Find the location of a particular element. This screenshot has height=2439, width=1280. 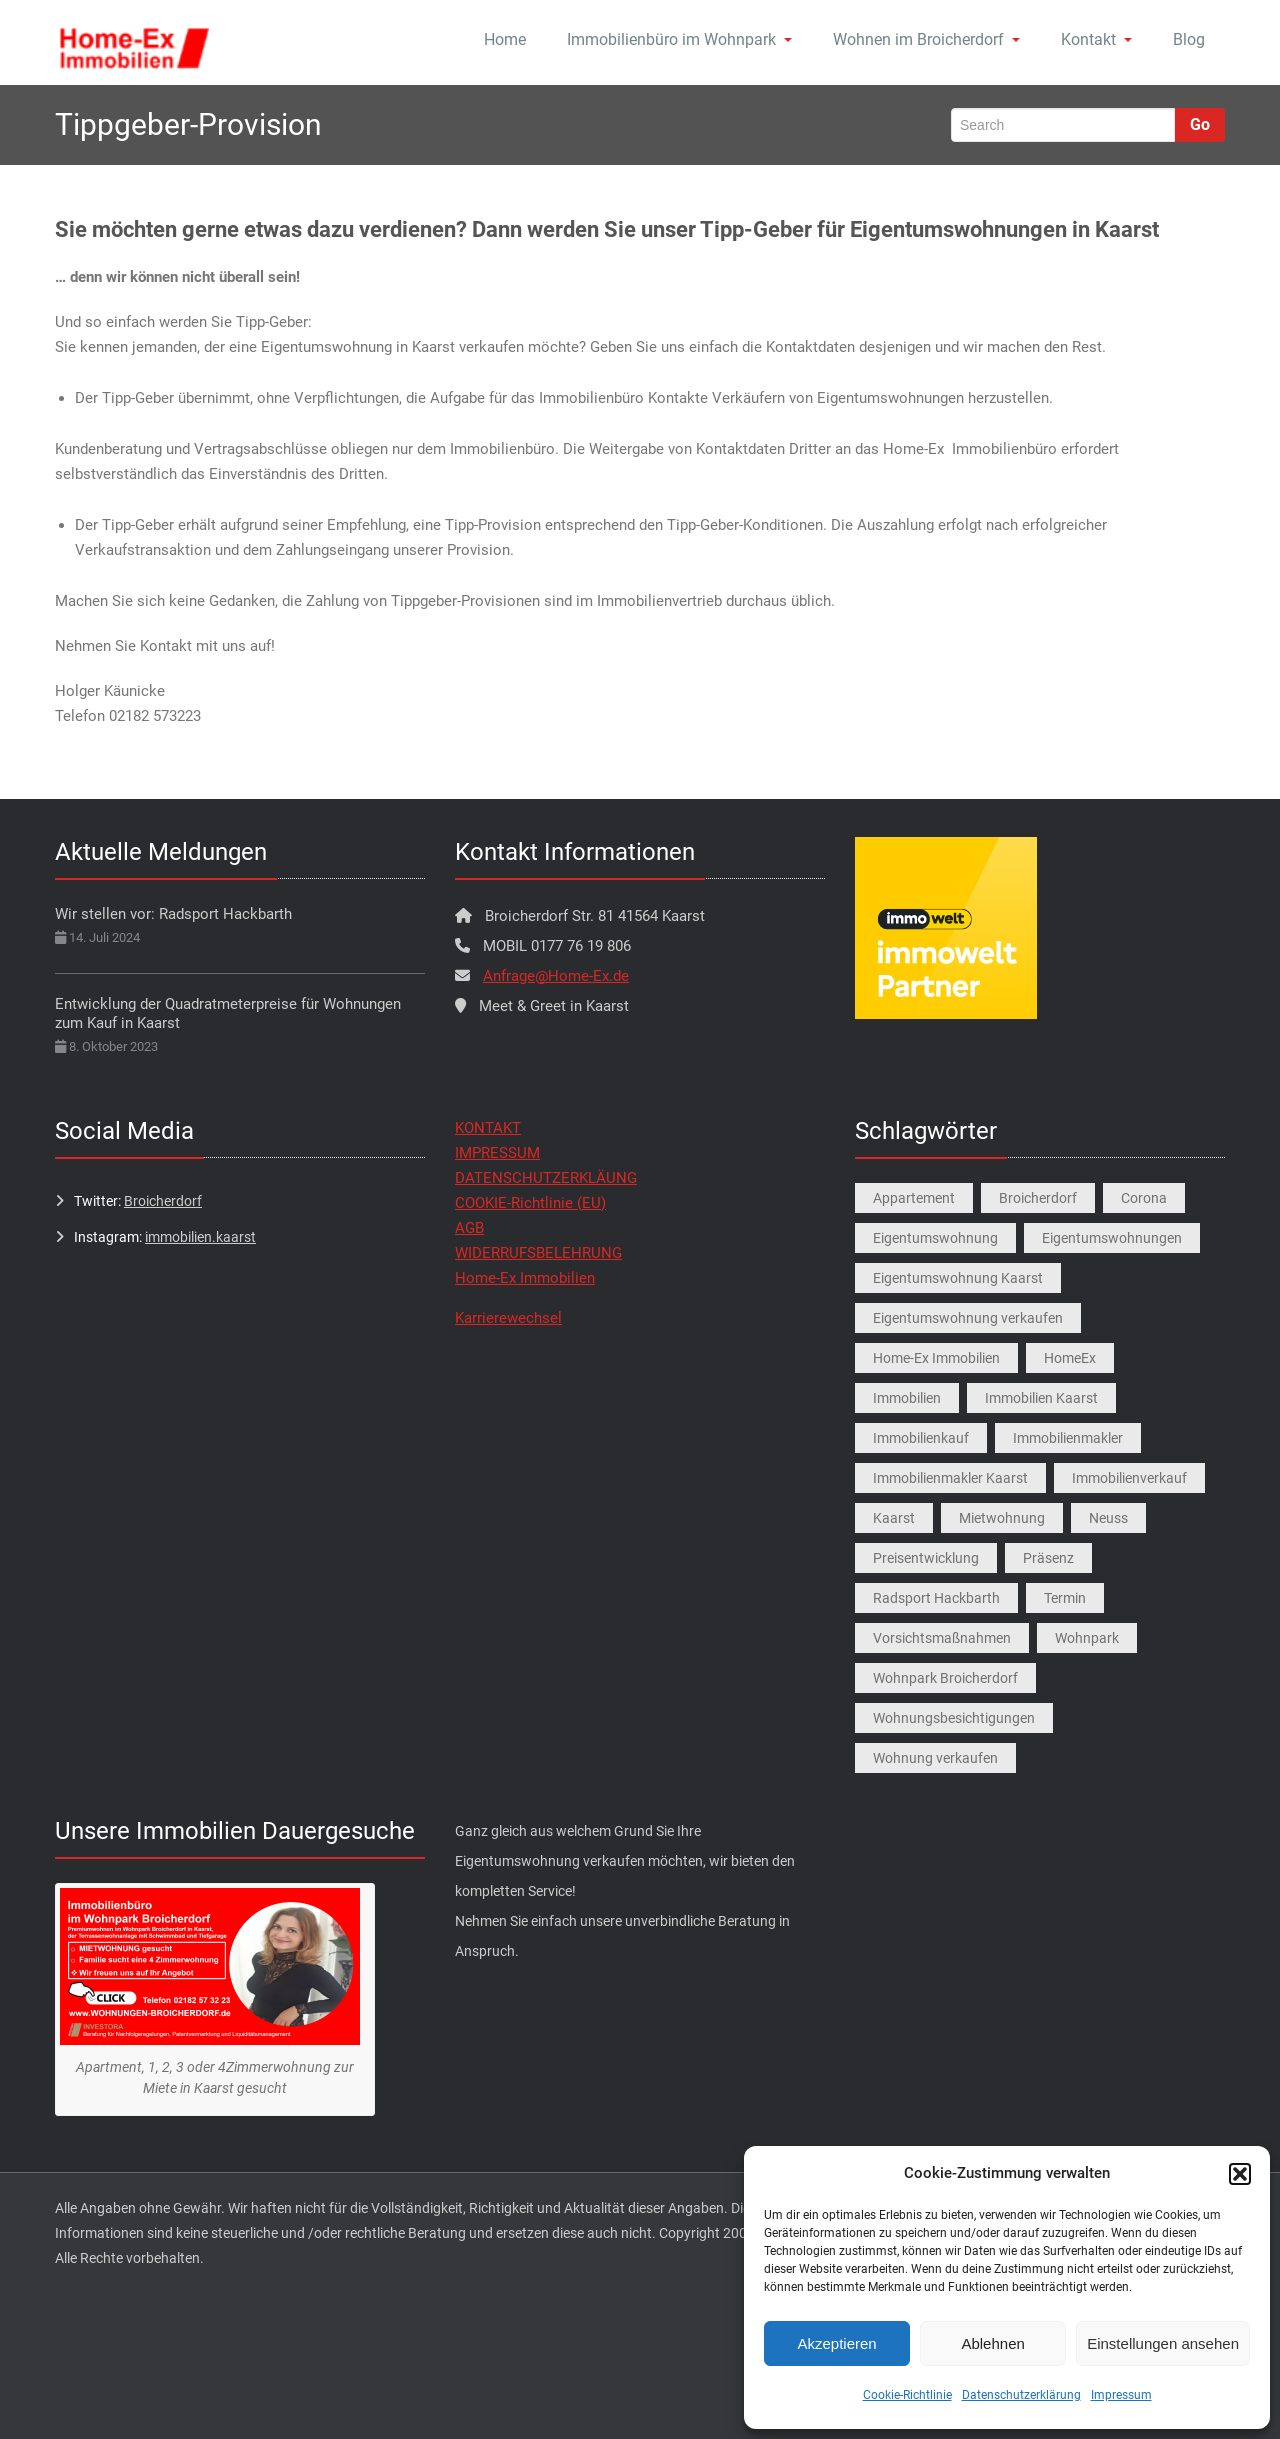

AGB is located at coordinates (469, 1228).